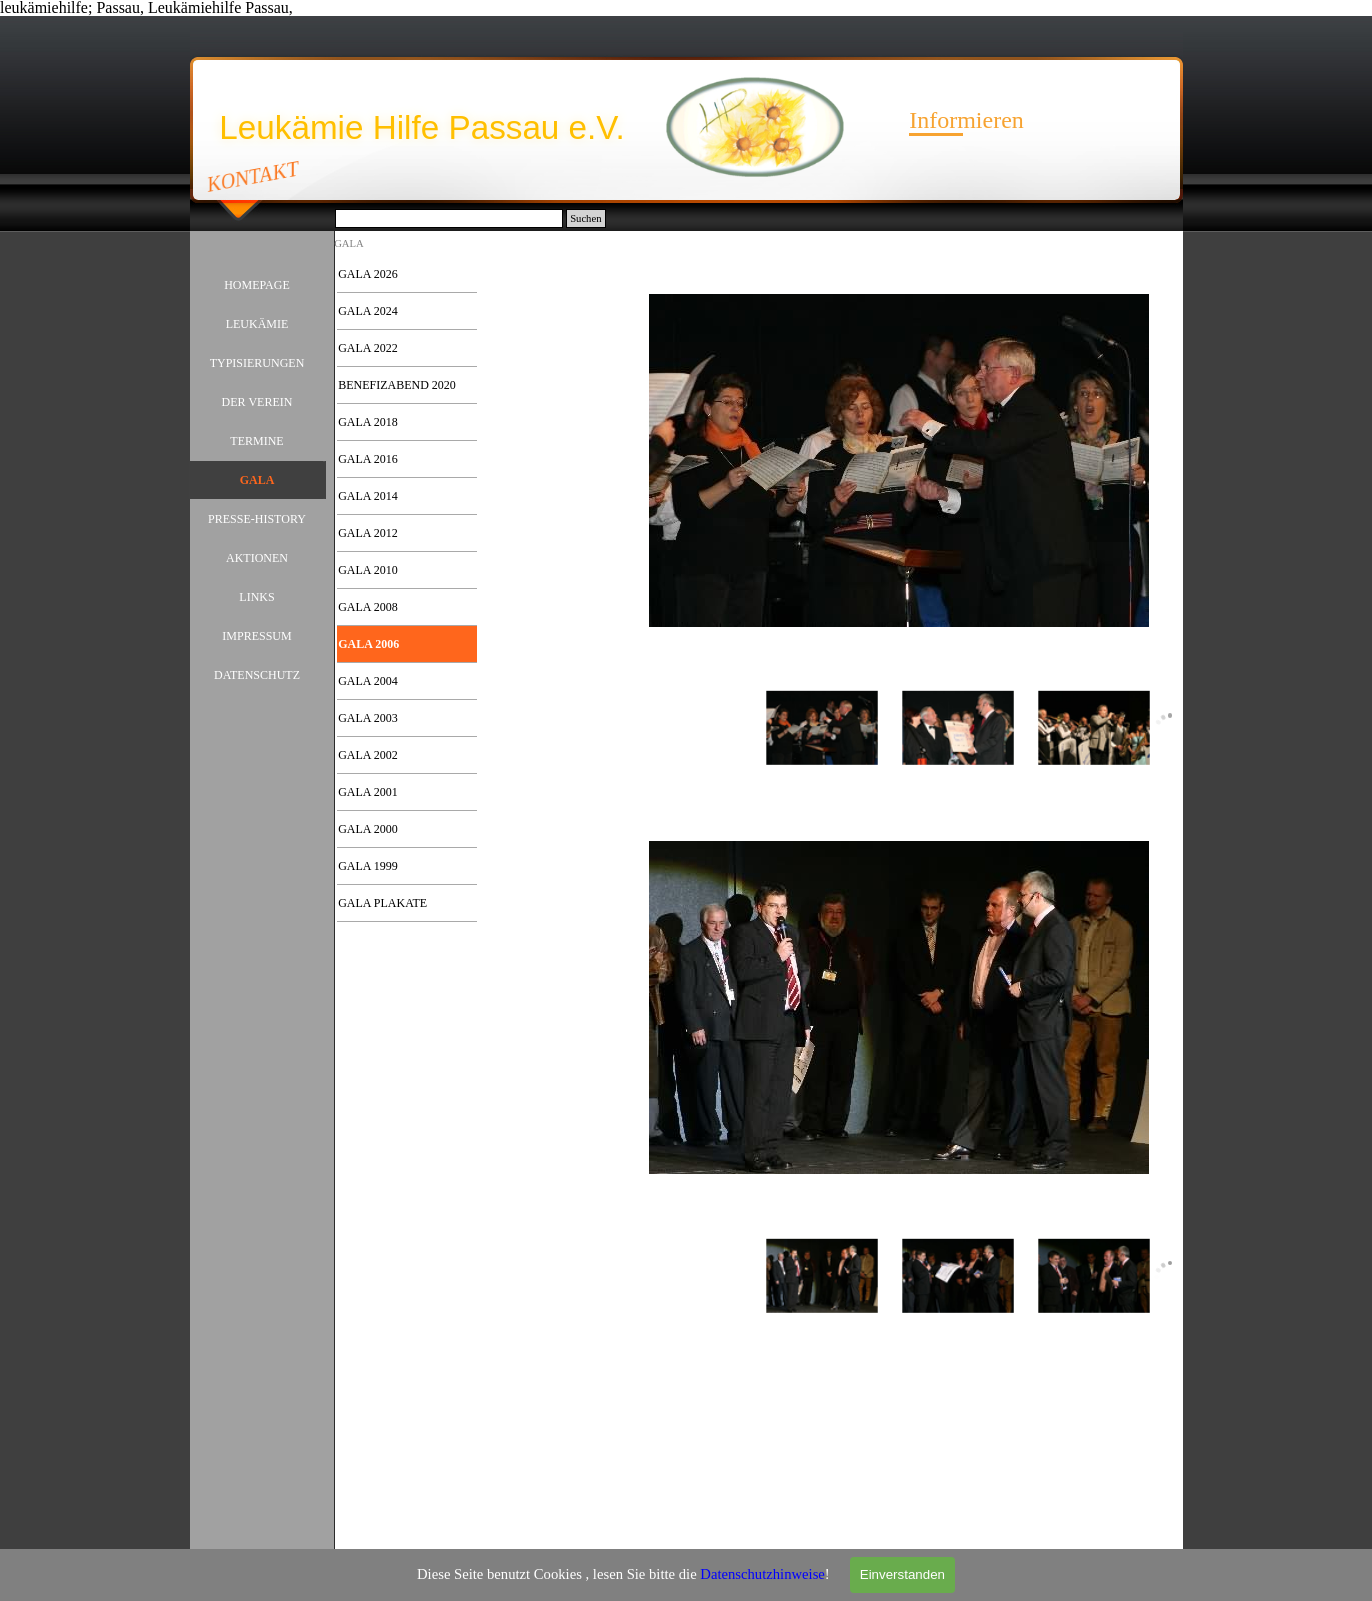  I want to click on [Bild anzeigen: 2], so click(958, 729).